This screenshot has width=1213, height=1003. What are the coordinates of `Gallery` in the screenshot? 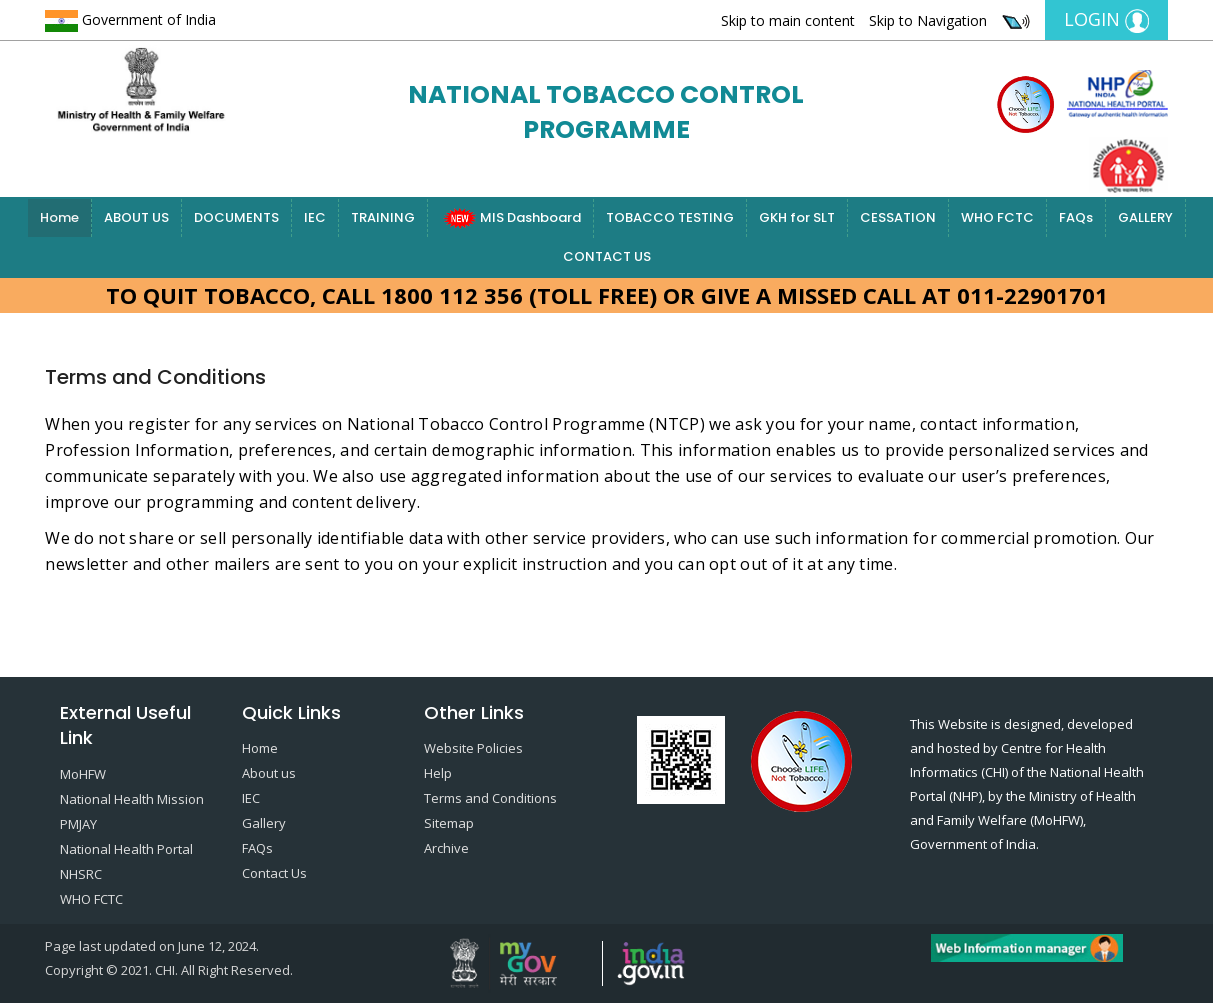 It's located at (264, 823).